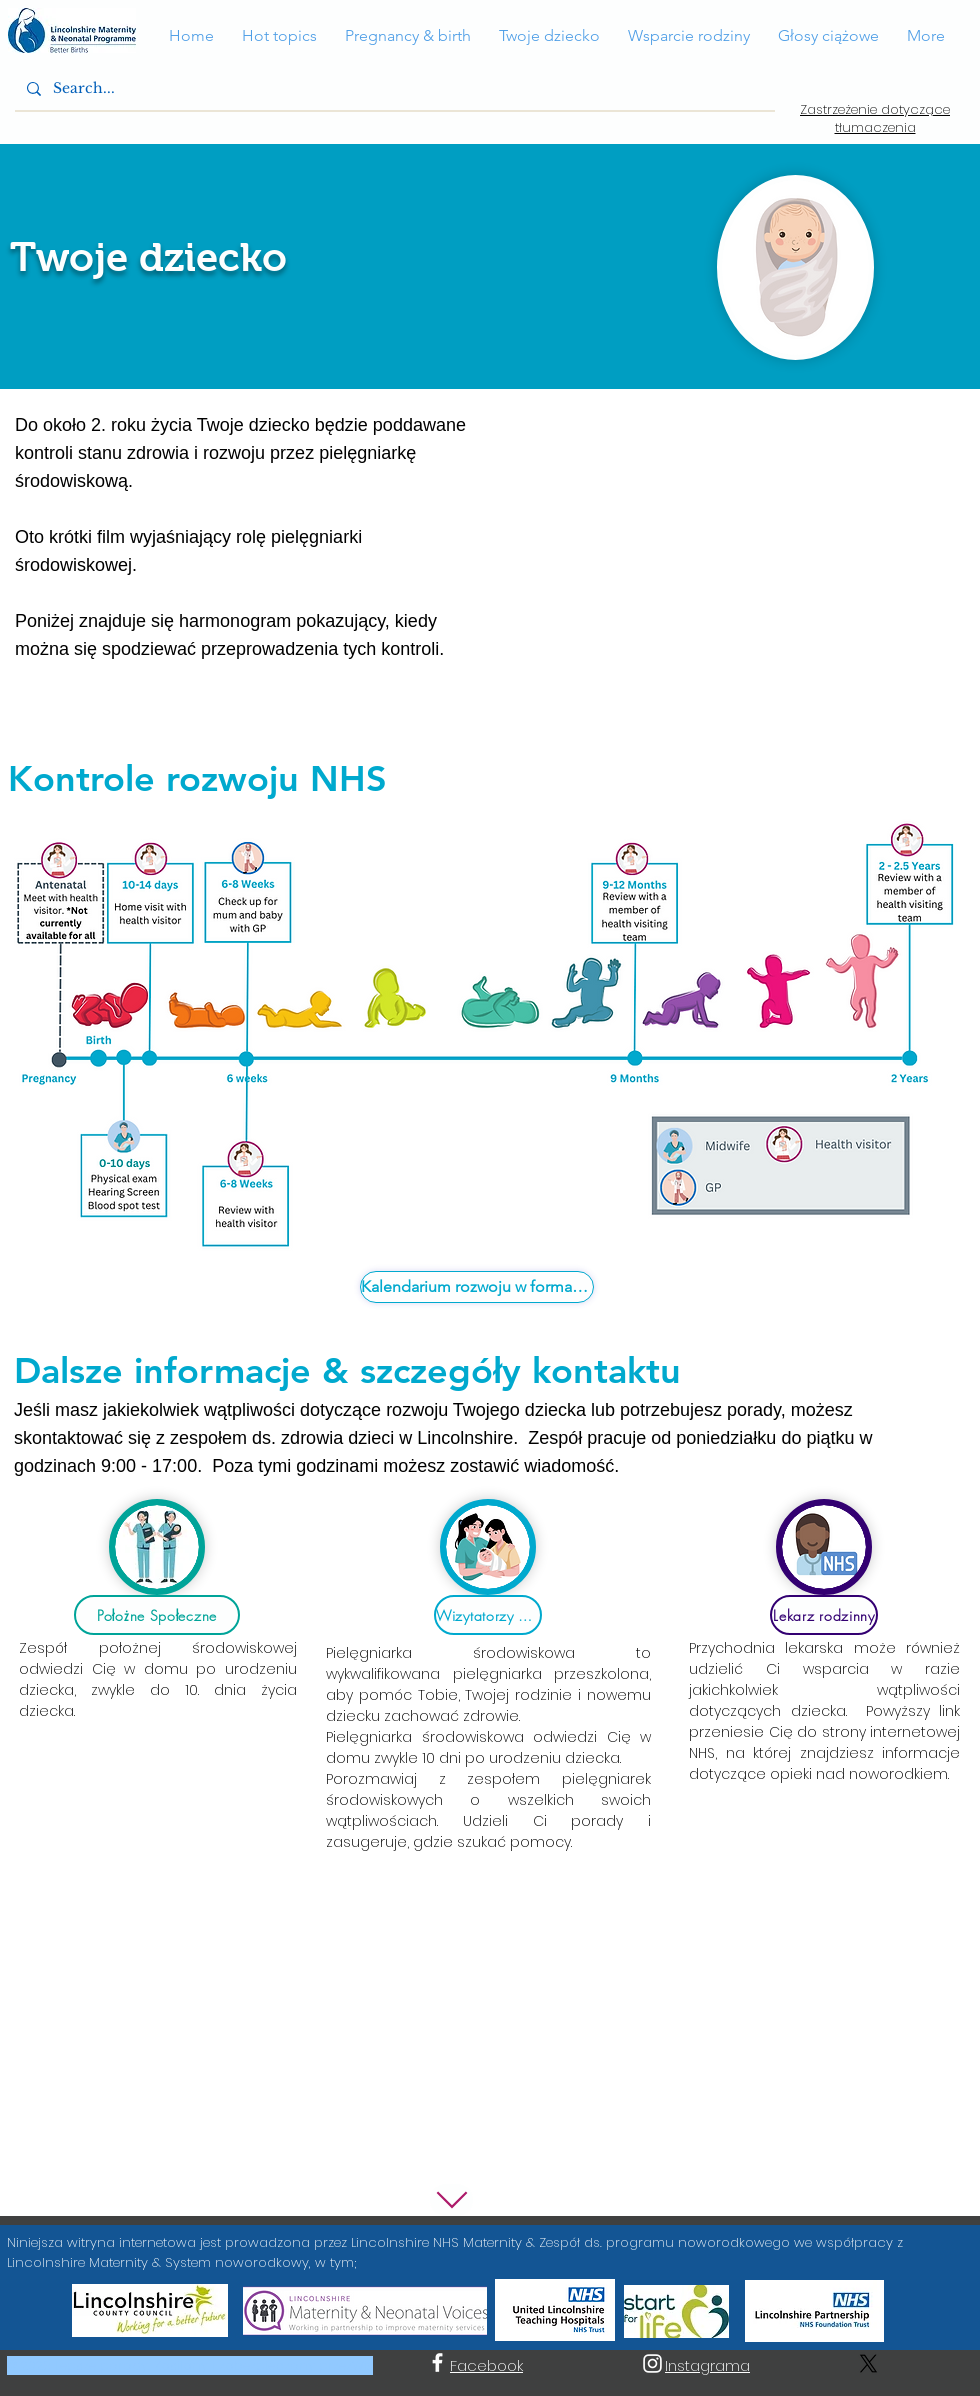  I want to click on [Facebook], so click(437, 2362).